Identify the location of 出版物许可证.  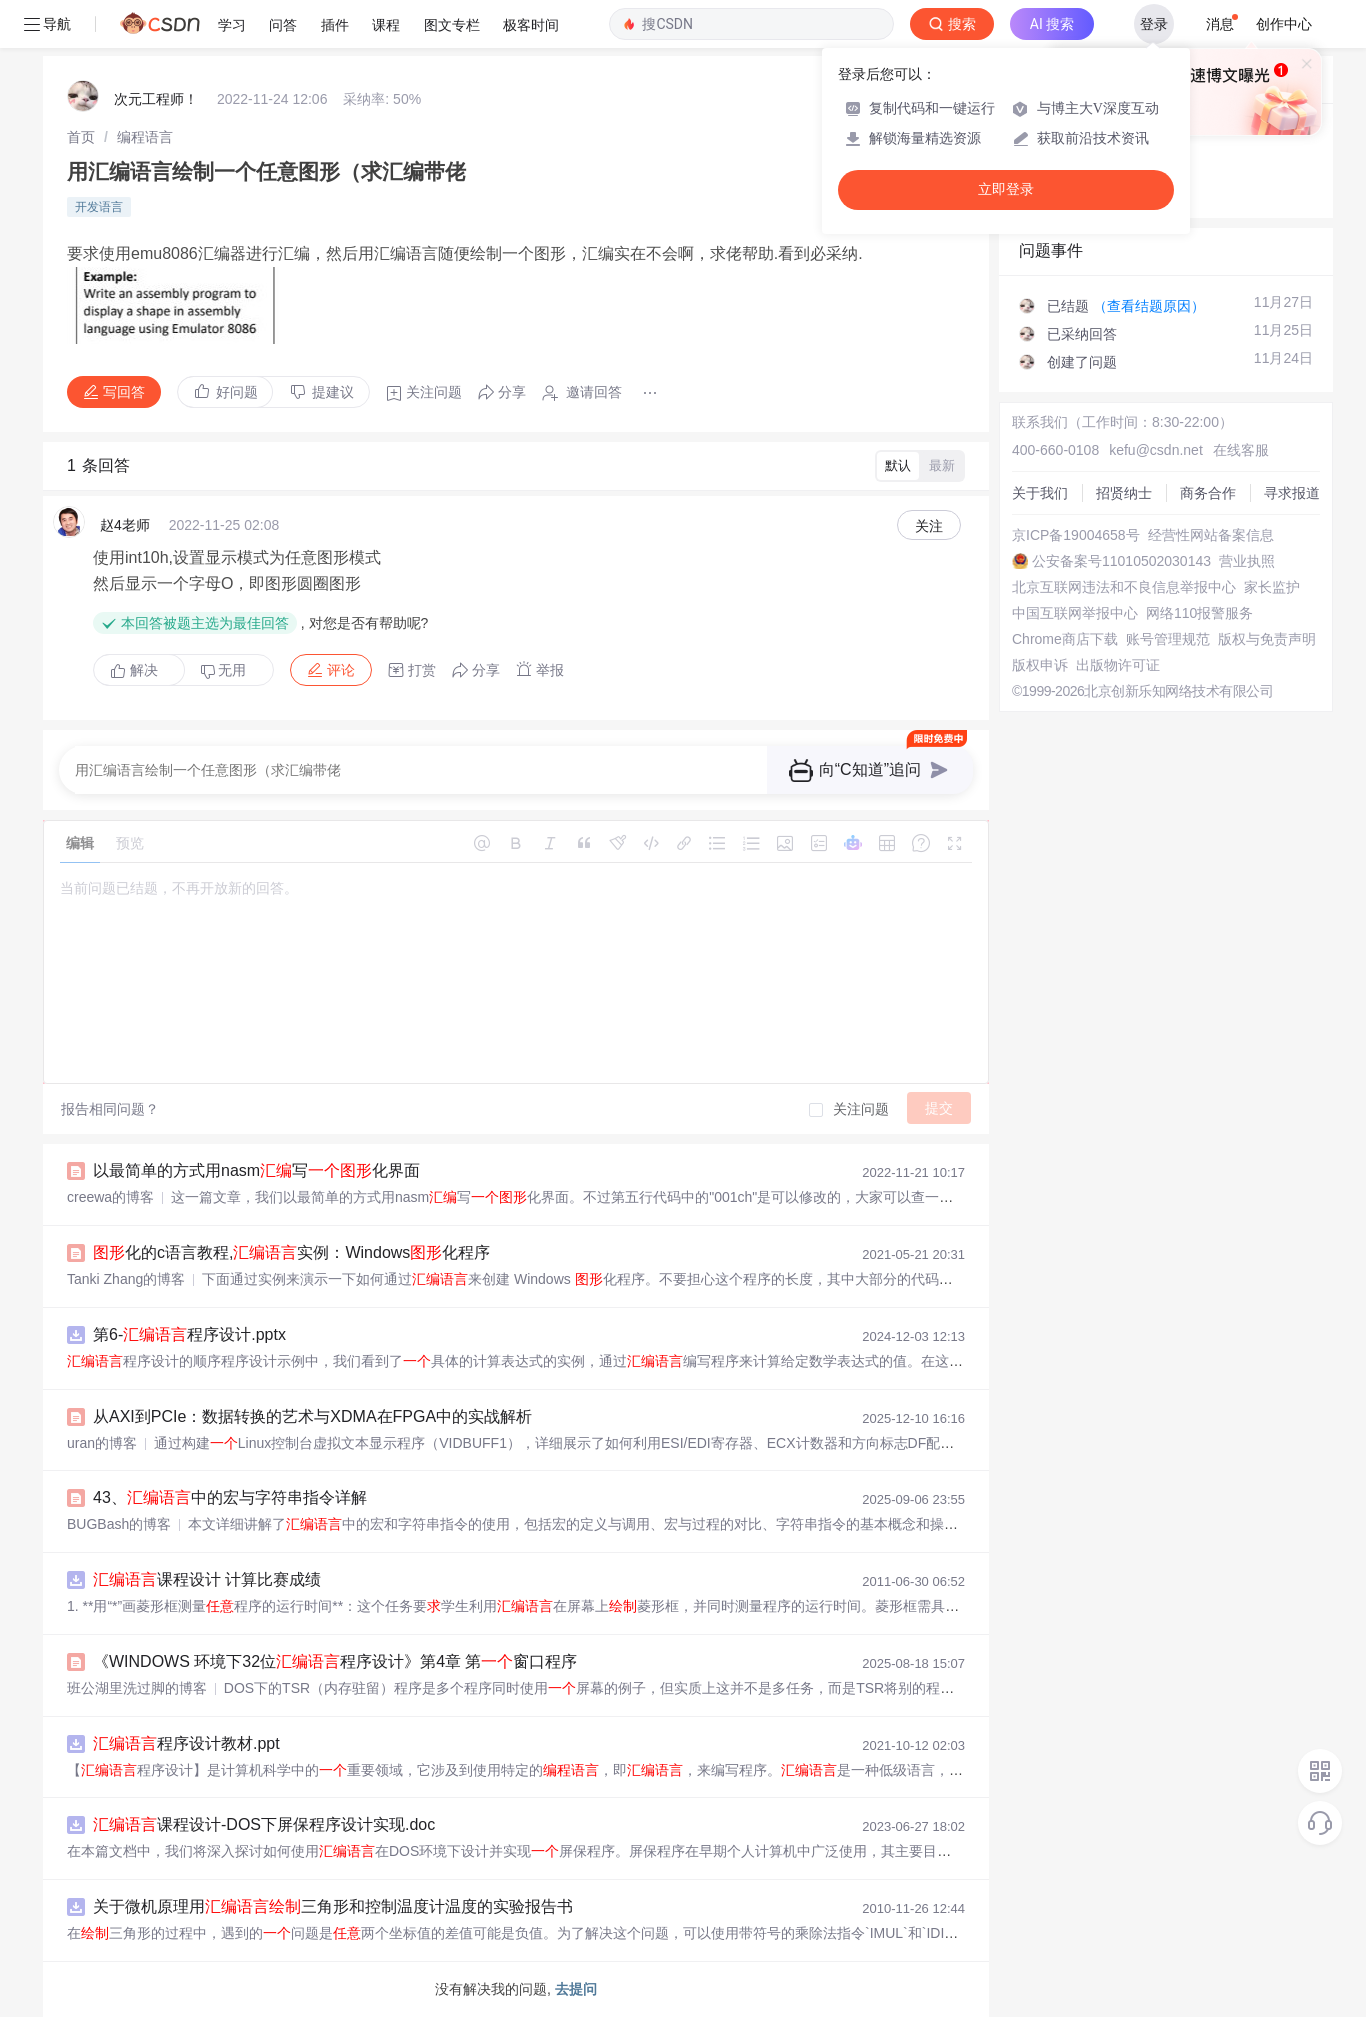
(1118, 665).